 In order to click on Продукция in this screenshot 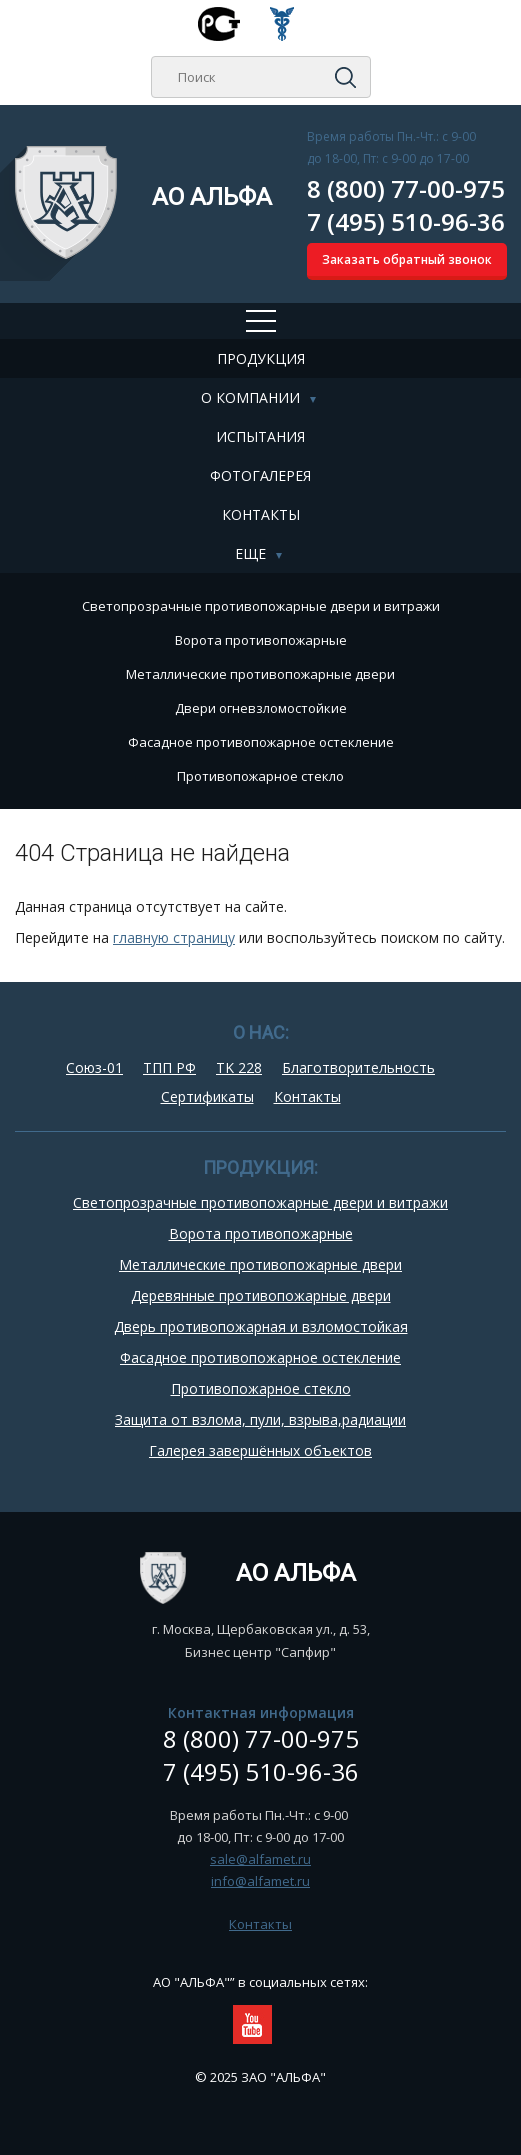, I will do `click(261, 358)`.